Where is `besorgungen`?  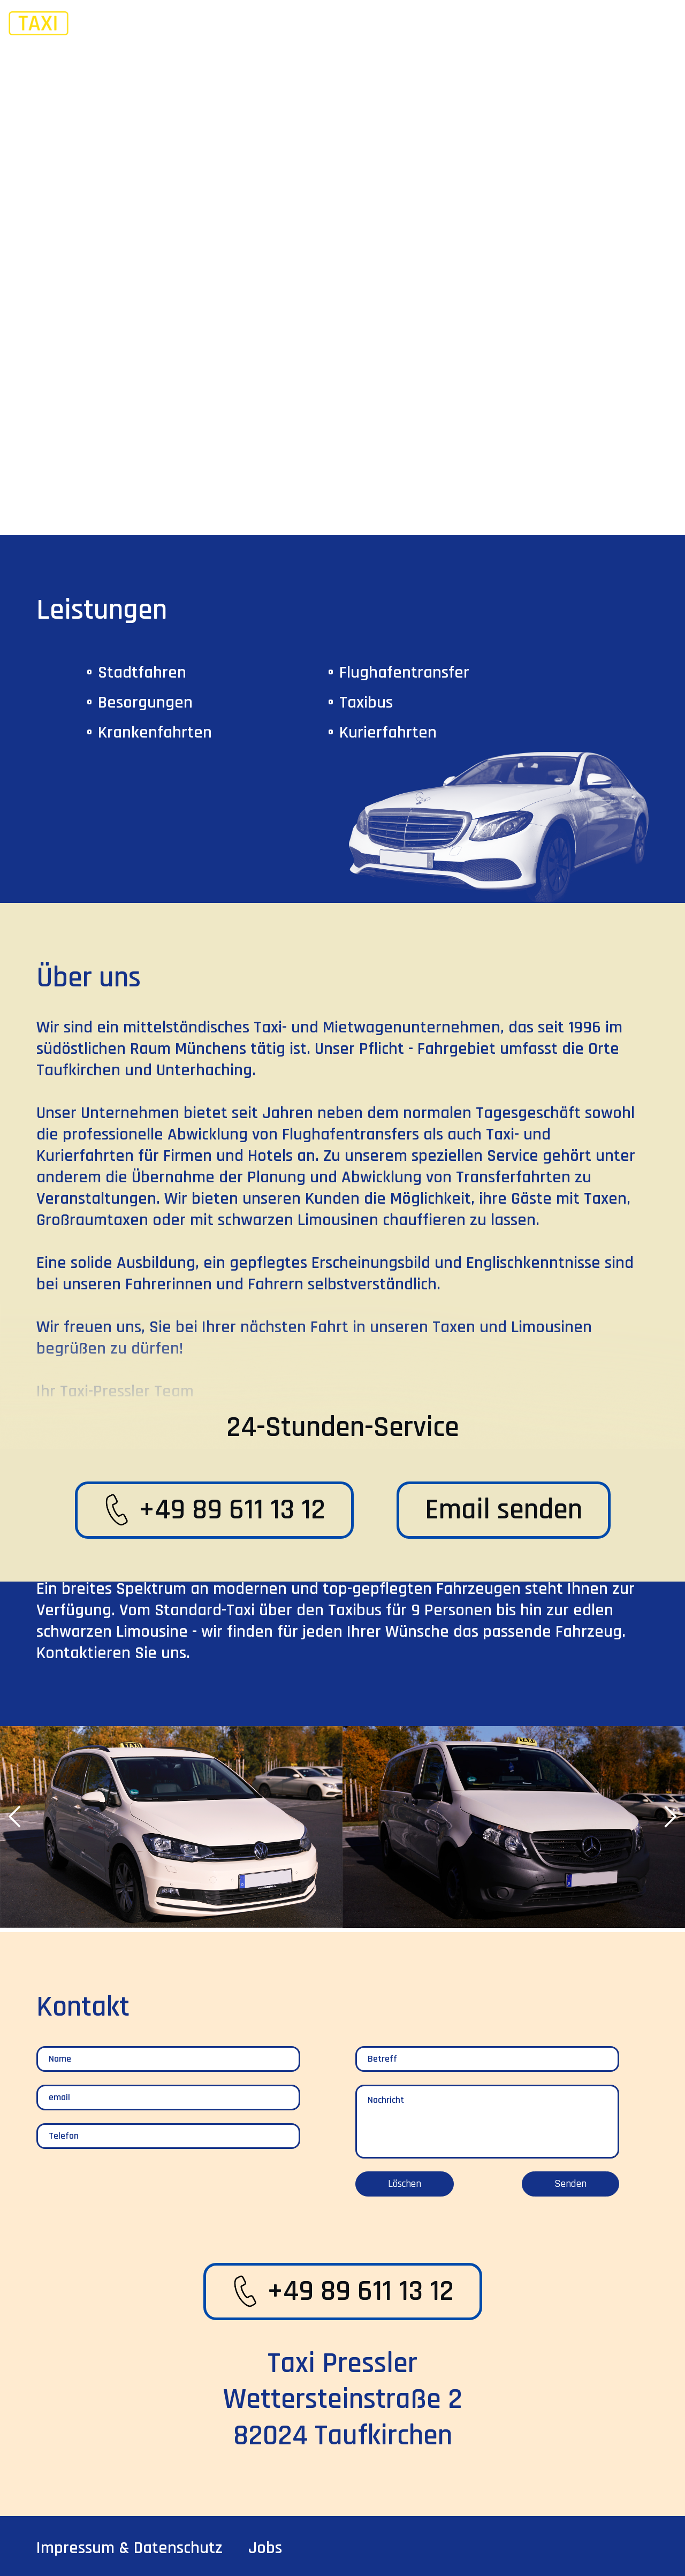
besorgungen is located at coordinates (145, 702).